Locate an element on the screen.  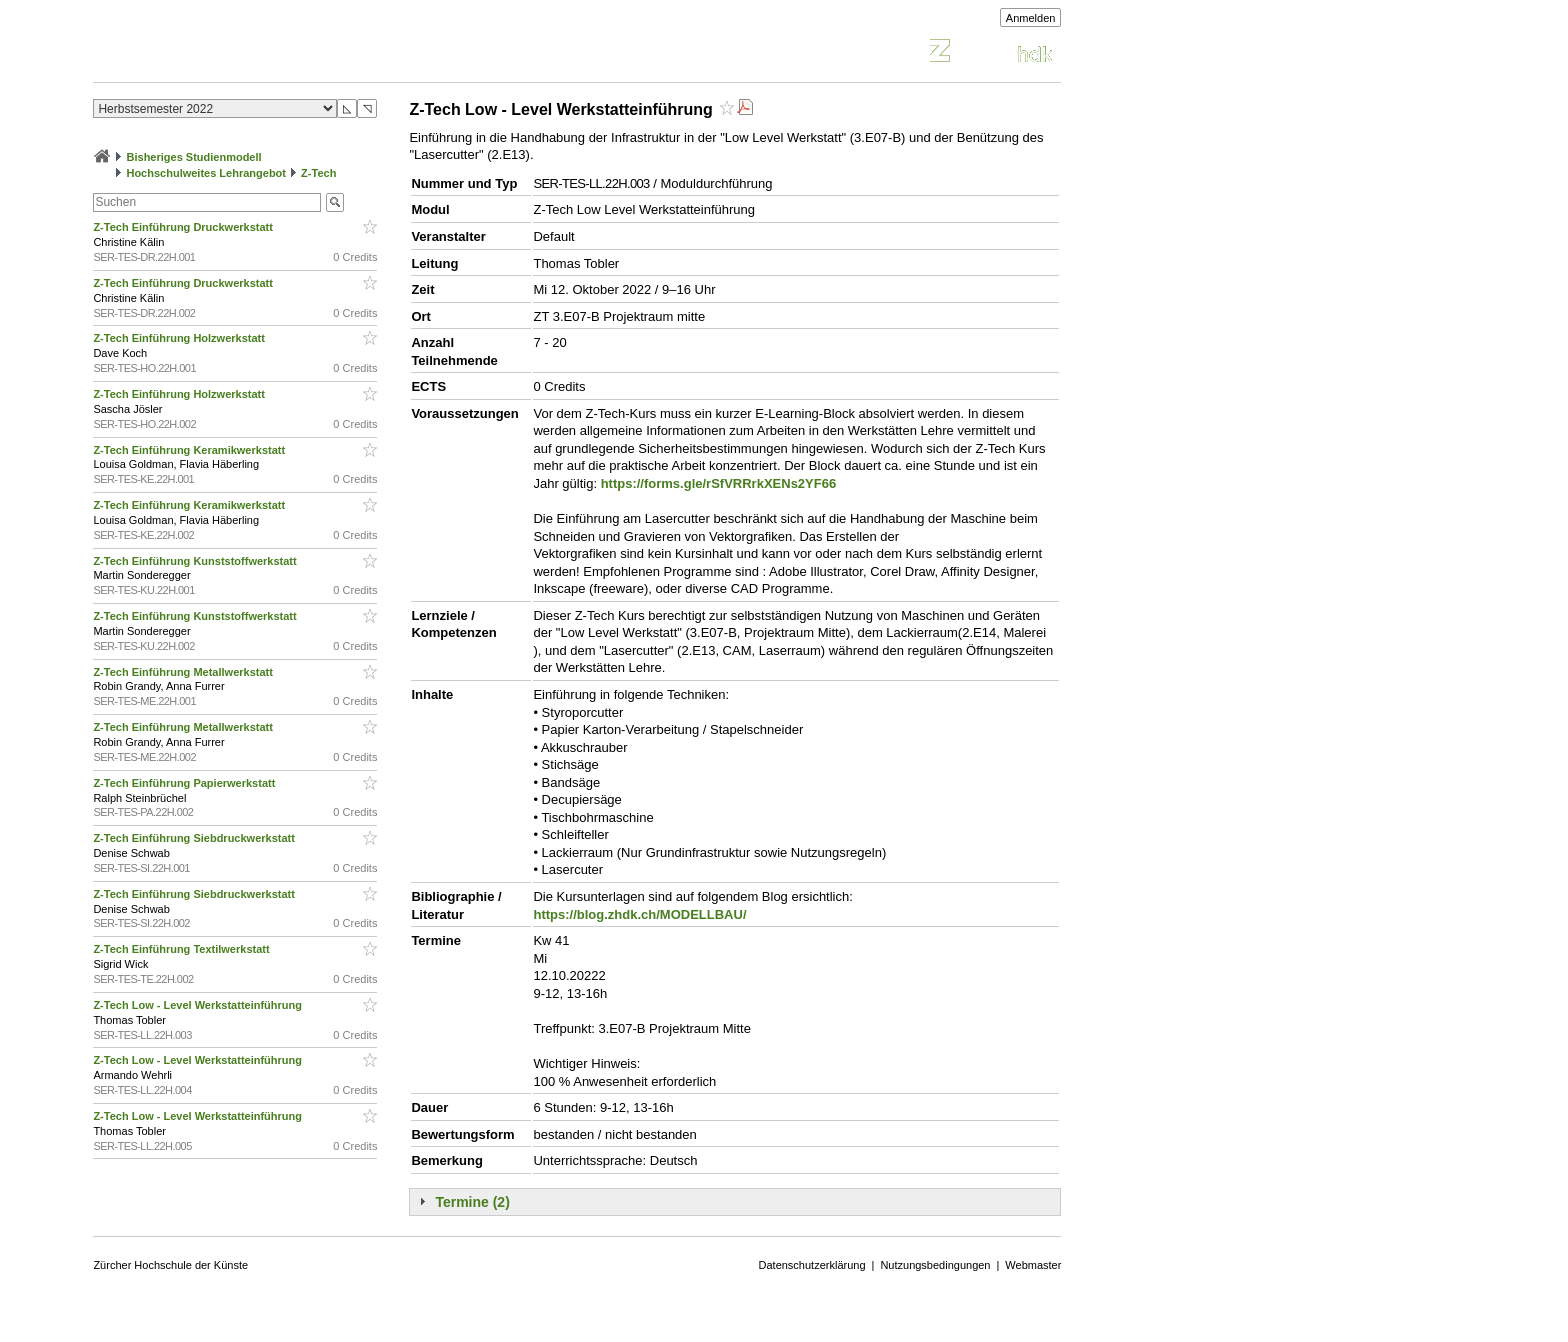
Z-Tech Einführung Metallwerkstatt is located at coordinates (184, 672).